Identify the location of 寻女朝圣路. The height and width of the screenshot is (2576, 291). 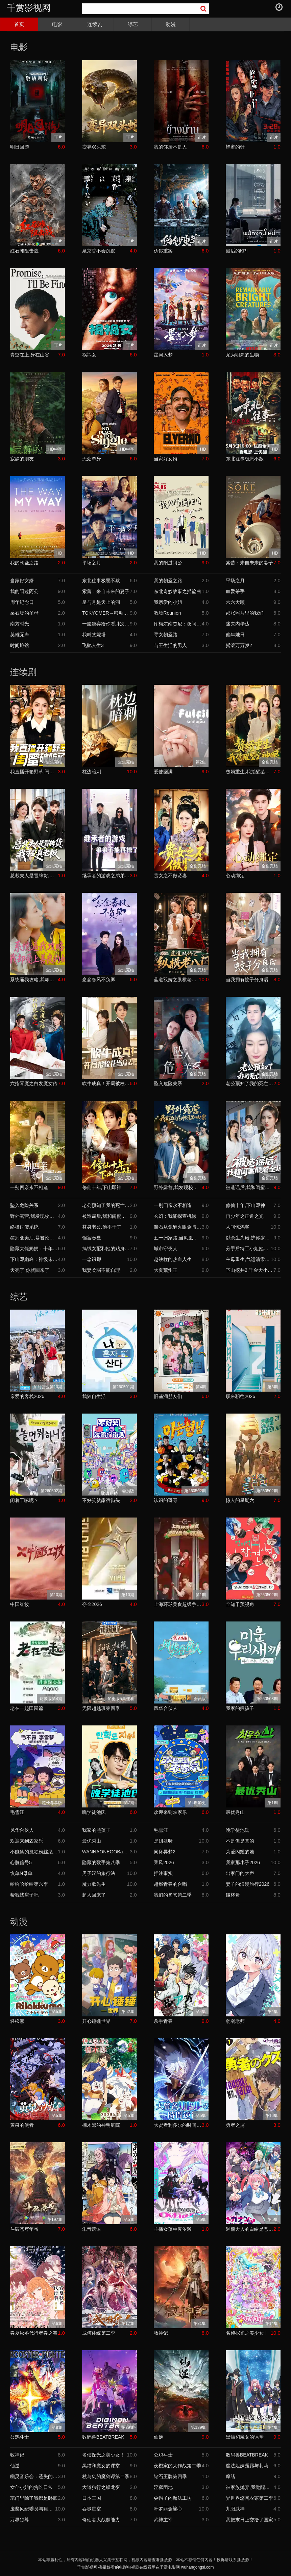
(165, 634).